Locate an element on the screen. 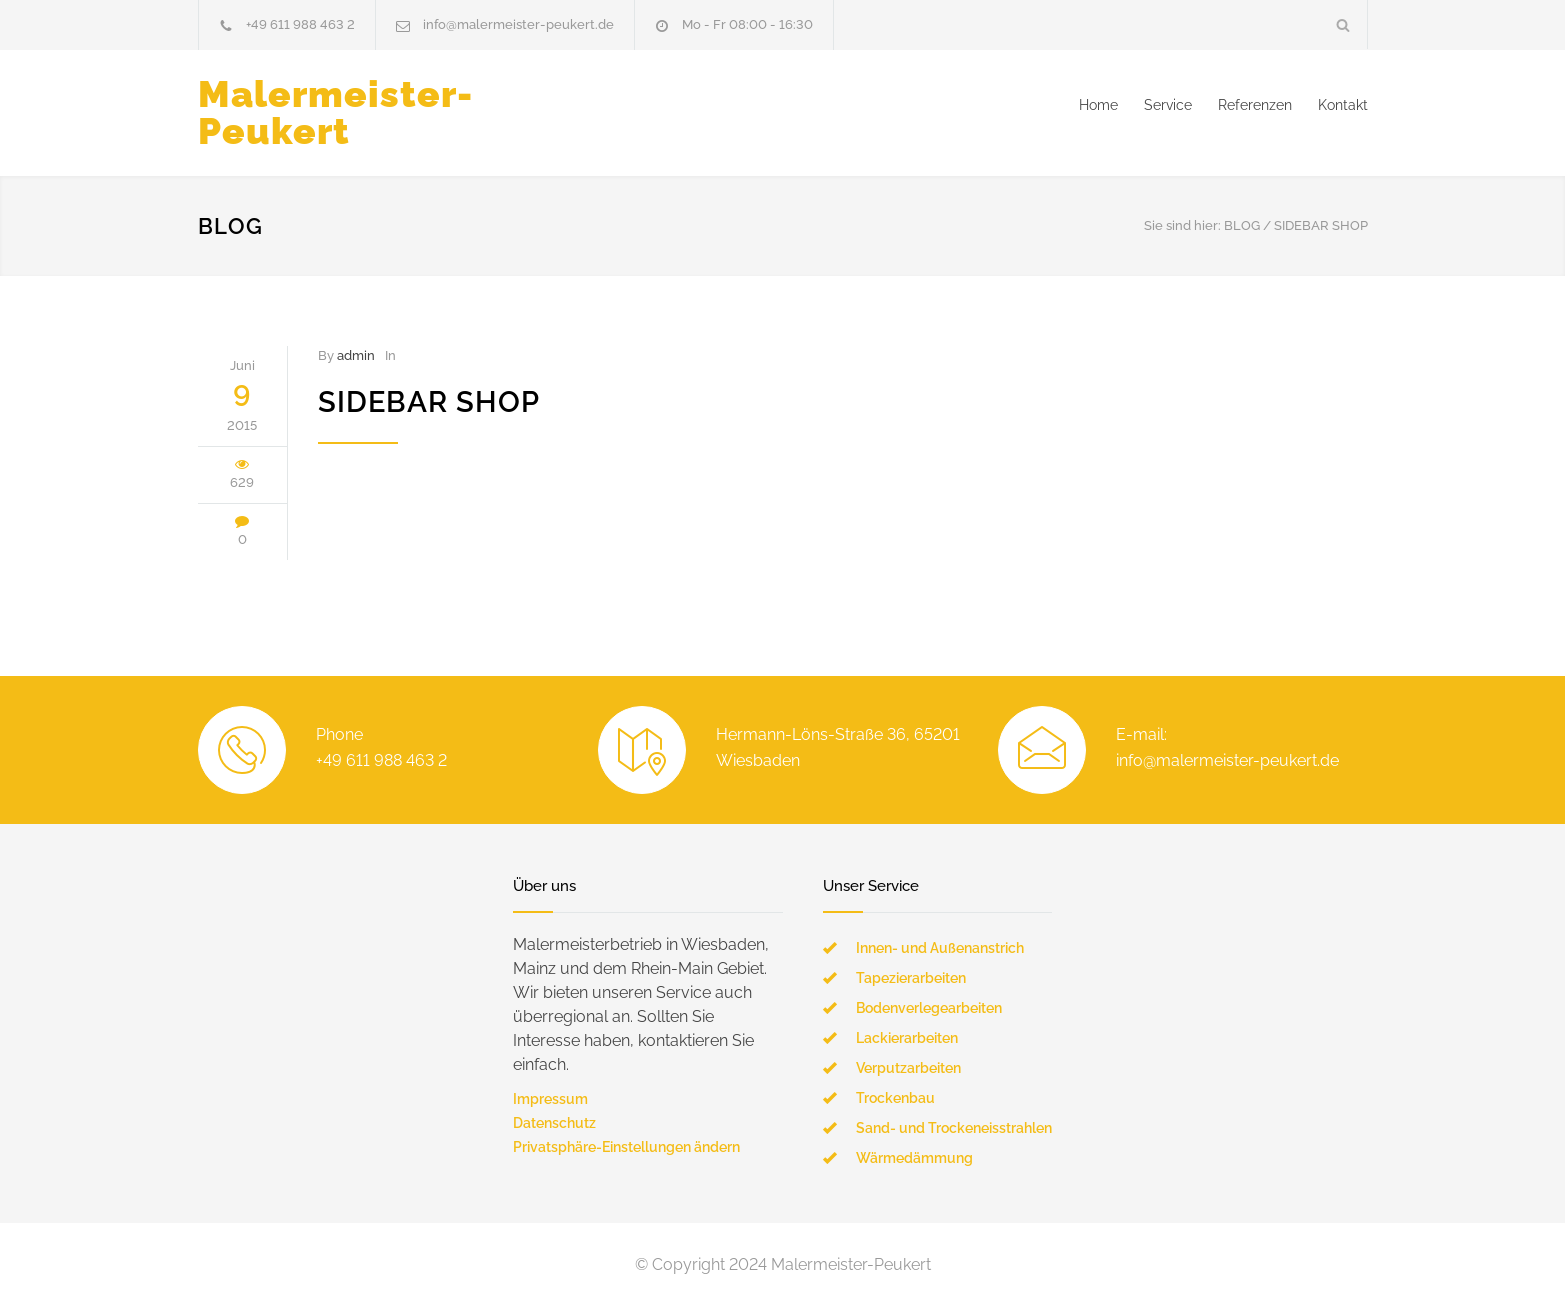 The width and height of the screenshot is (1565, 1307). Malermeister-Peukert is located at coordinates (335, 112).